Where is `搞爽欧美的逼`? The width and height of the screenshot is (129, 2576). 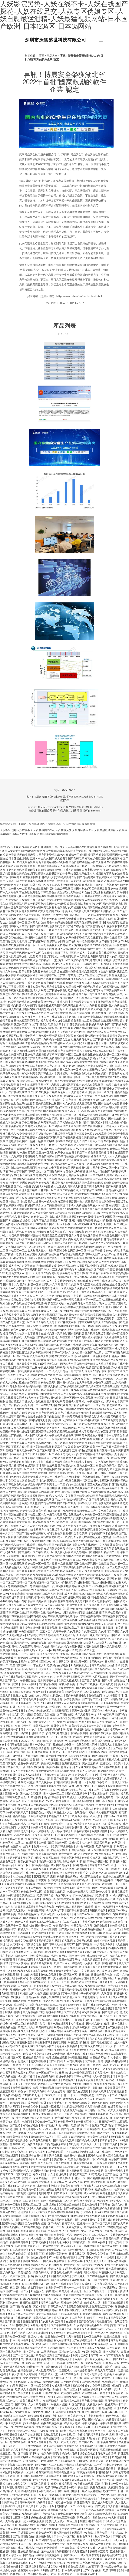 搞爽欧美的逼 is located at coordinates (33, 869).